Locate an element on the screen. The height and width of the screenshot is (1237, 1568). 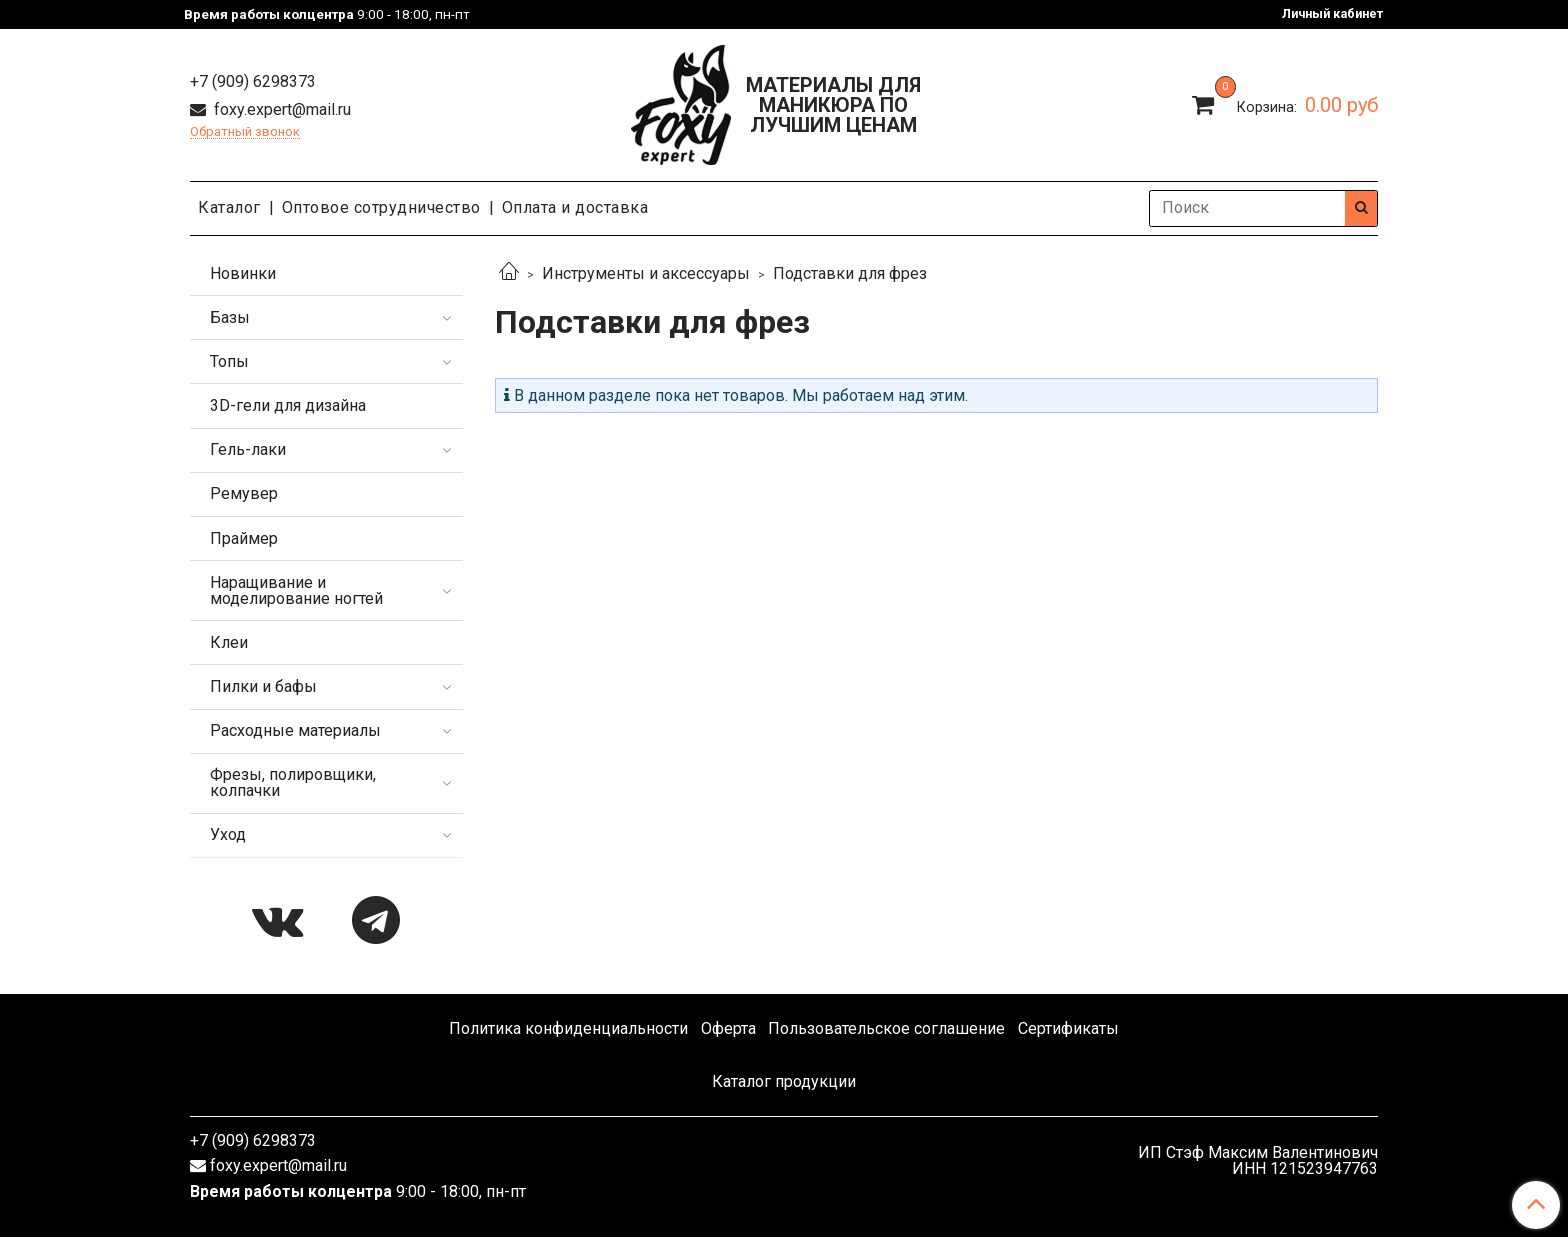
Базы is located at coordinates (230, 317).